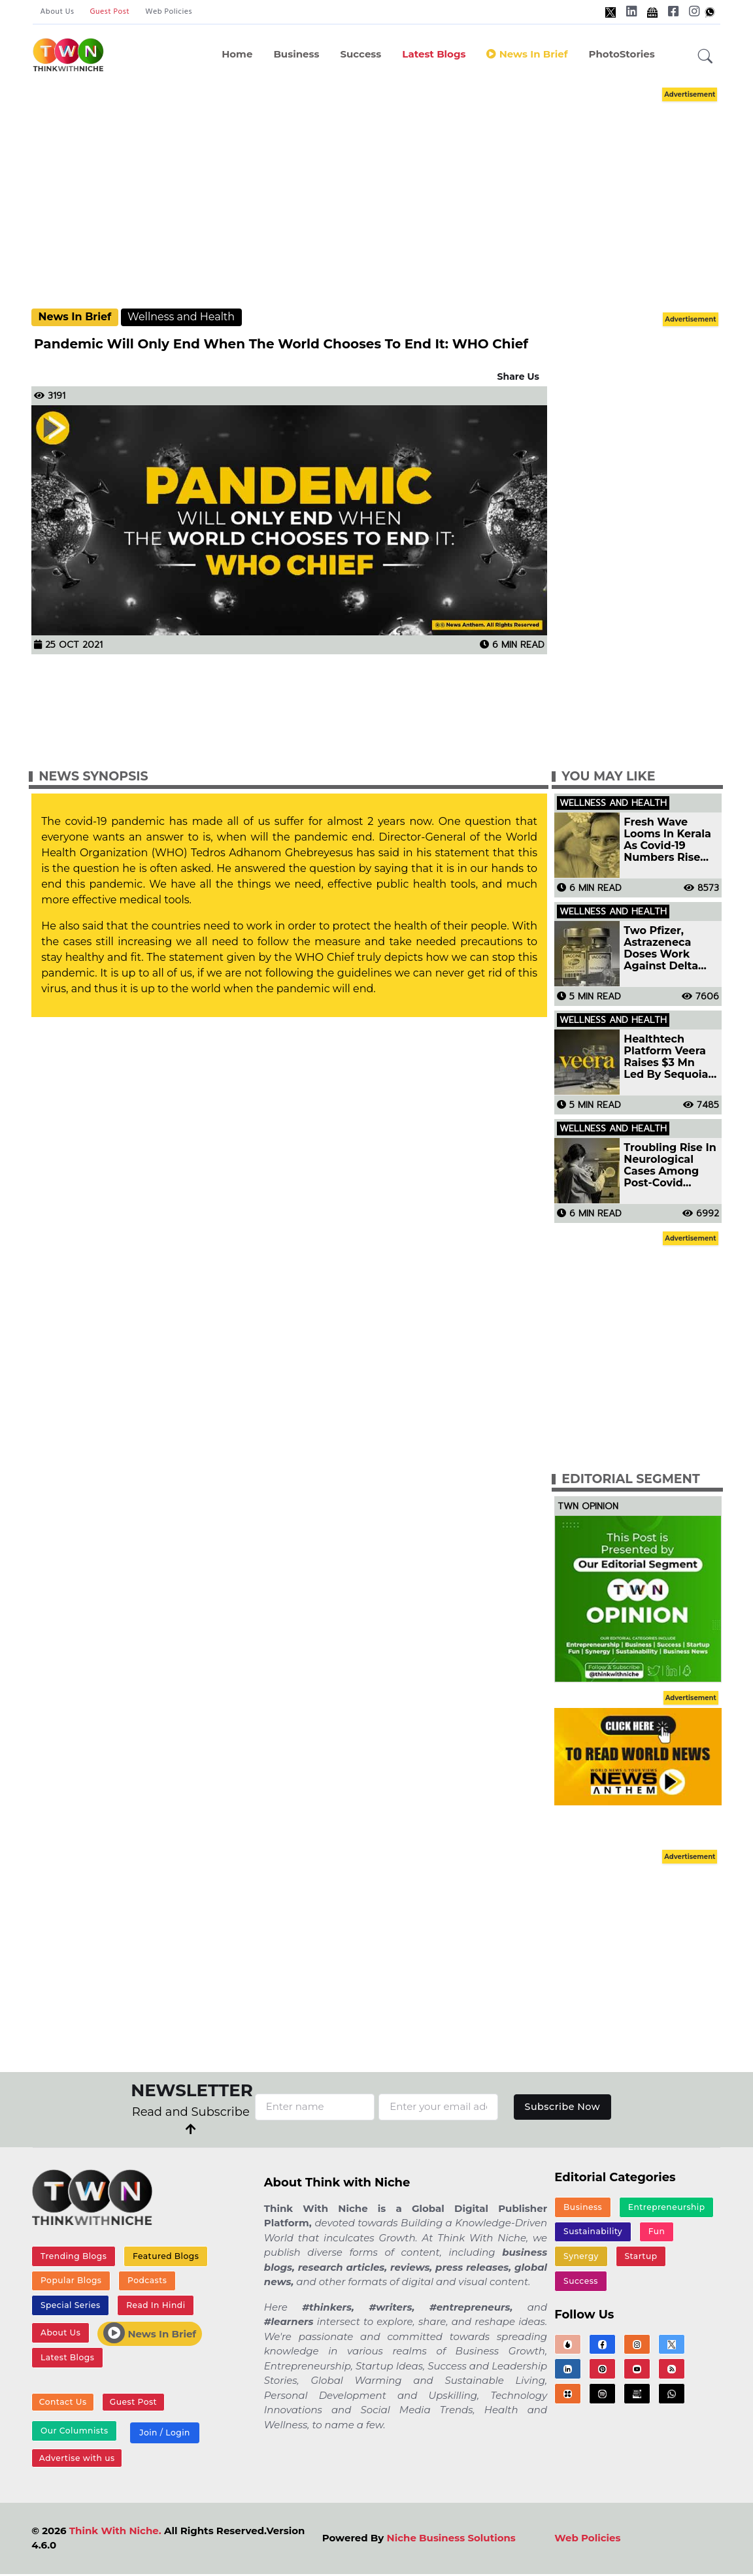 This screenshot has width=753, height=2576. What do you see at coordinates (296, 54) in the screenshot?
I see `Business` at bounding box center [296, 54].